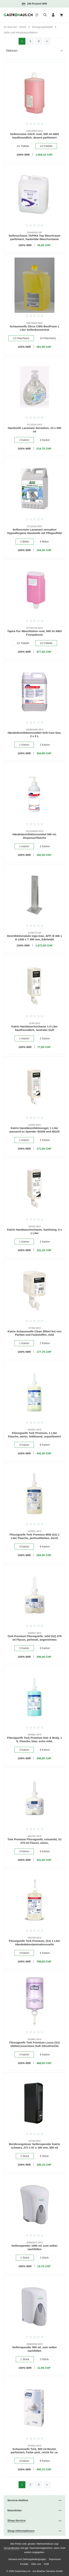 The height and width of the screenshot is (2576, 69). I want to click on [4 Karton], so click(44, 440).